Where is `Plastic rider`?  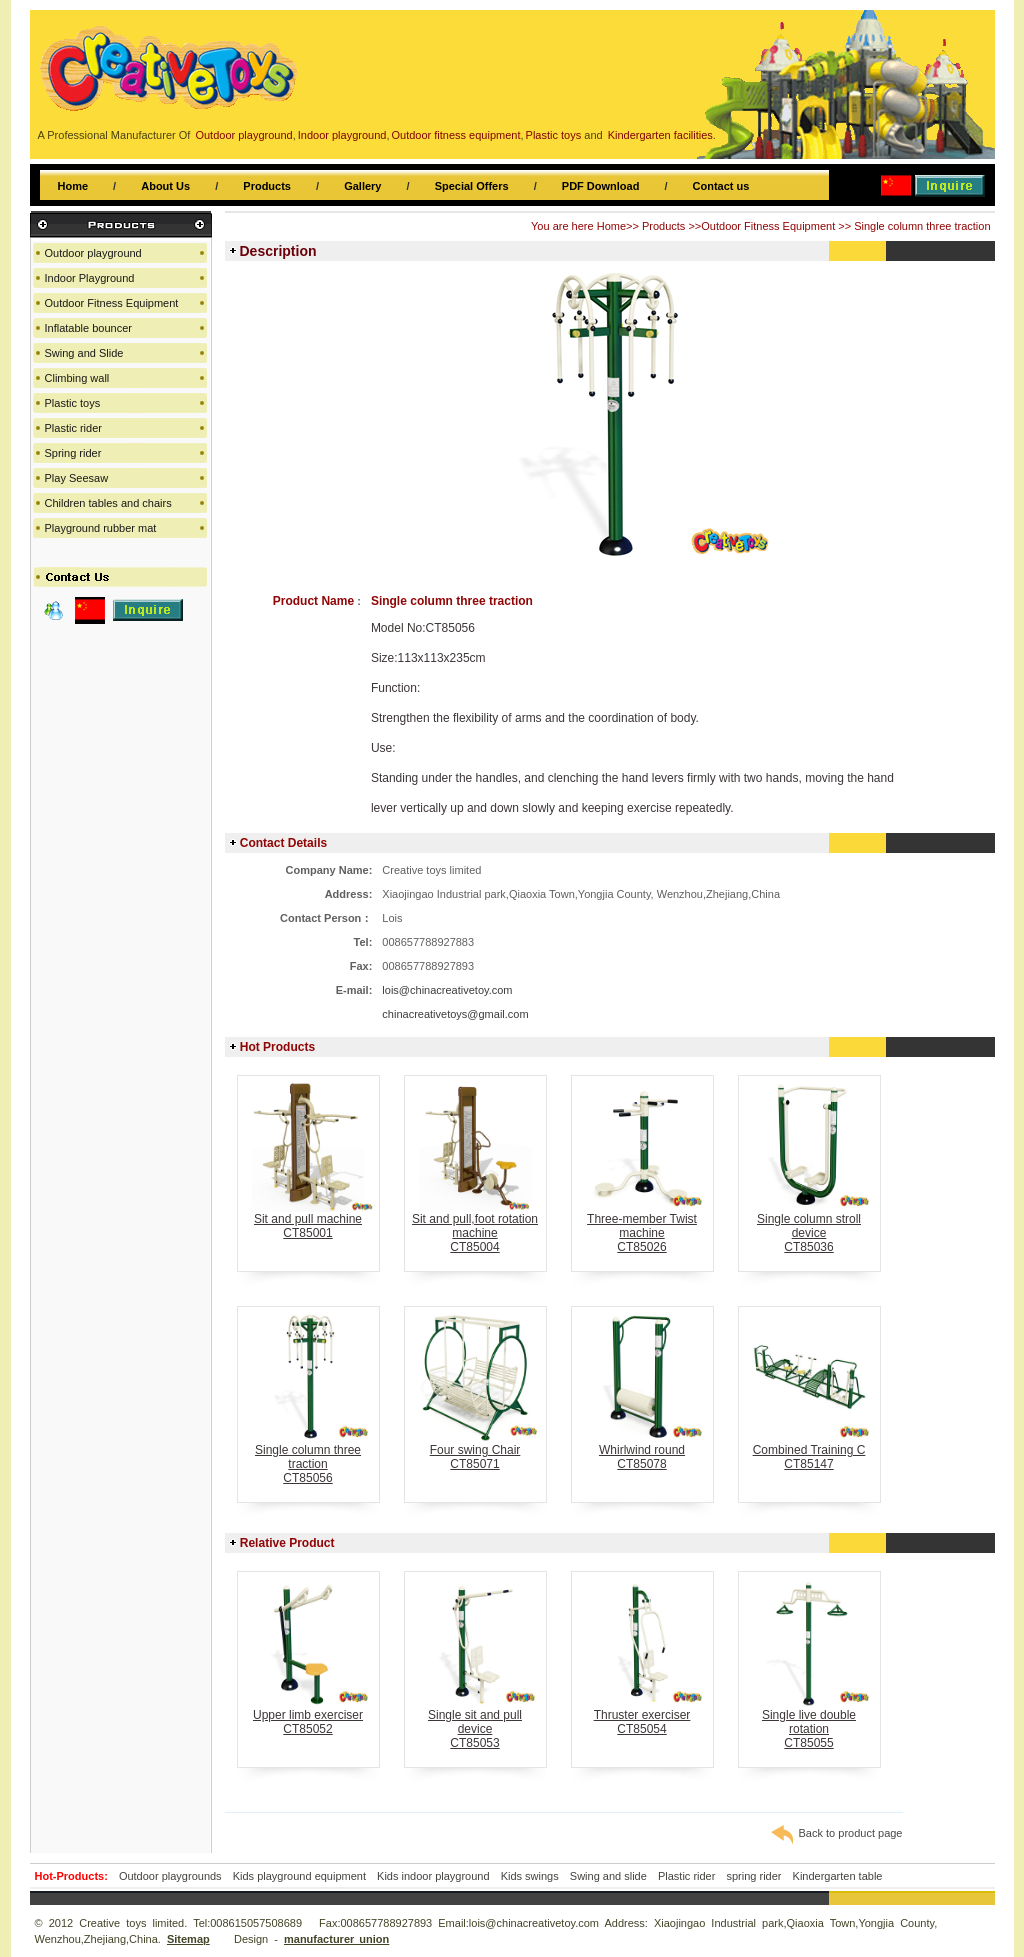 Plastic rider is located at coordinates (73, 428).